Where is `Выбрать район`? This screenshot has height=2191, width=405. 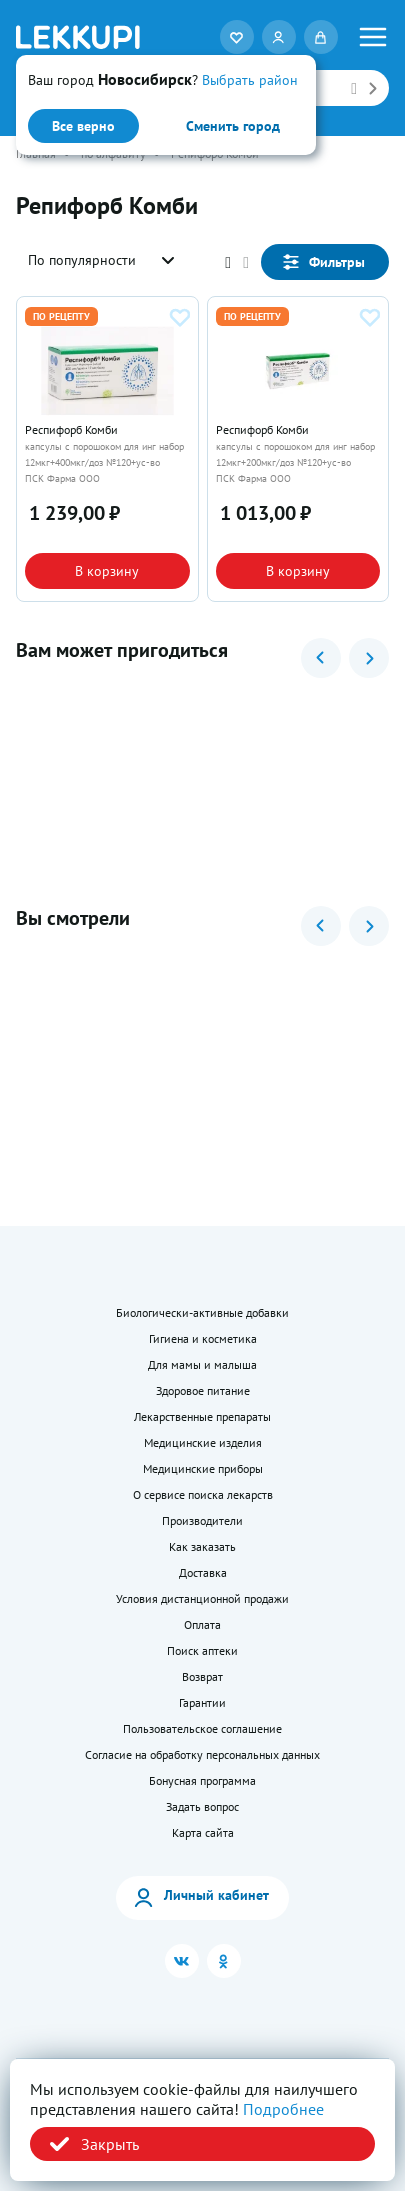 Выбрать район is located at coordinates (250, 80).